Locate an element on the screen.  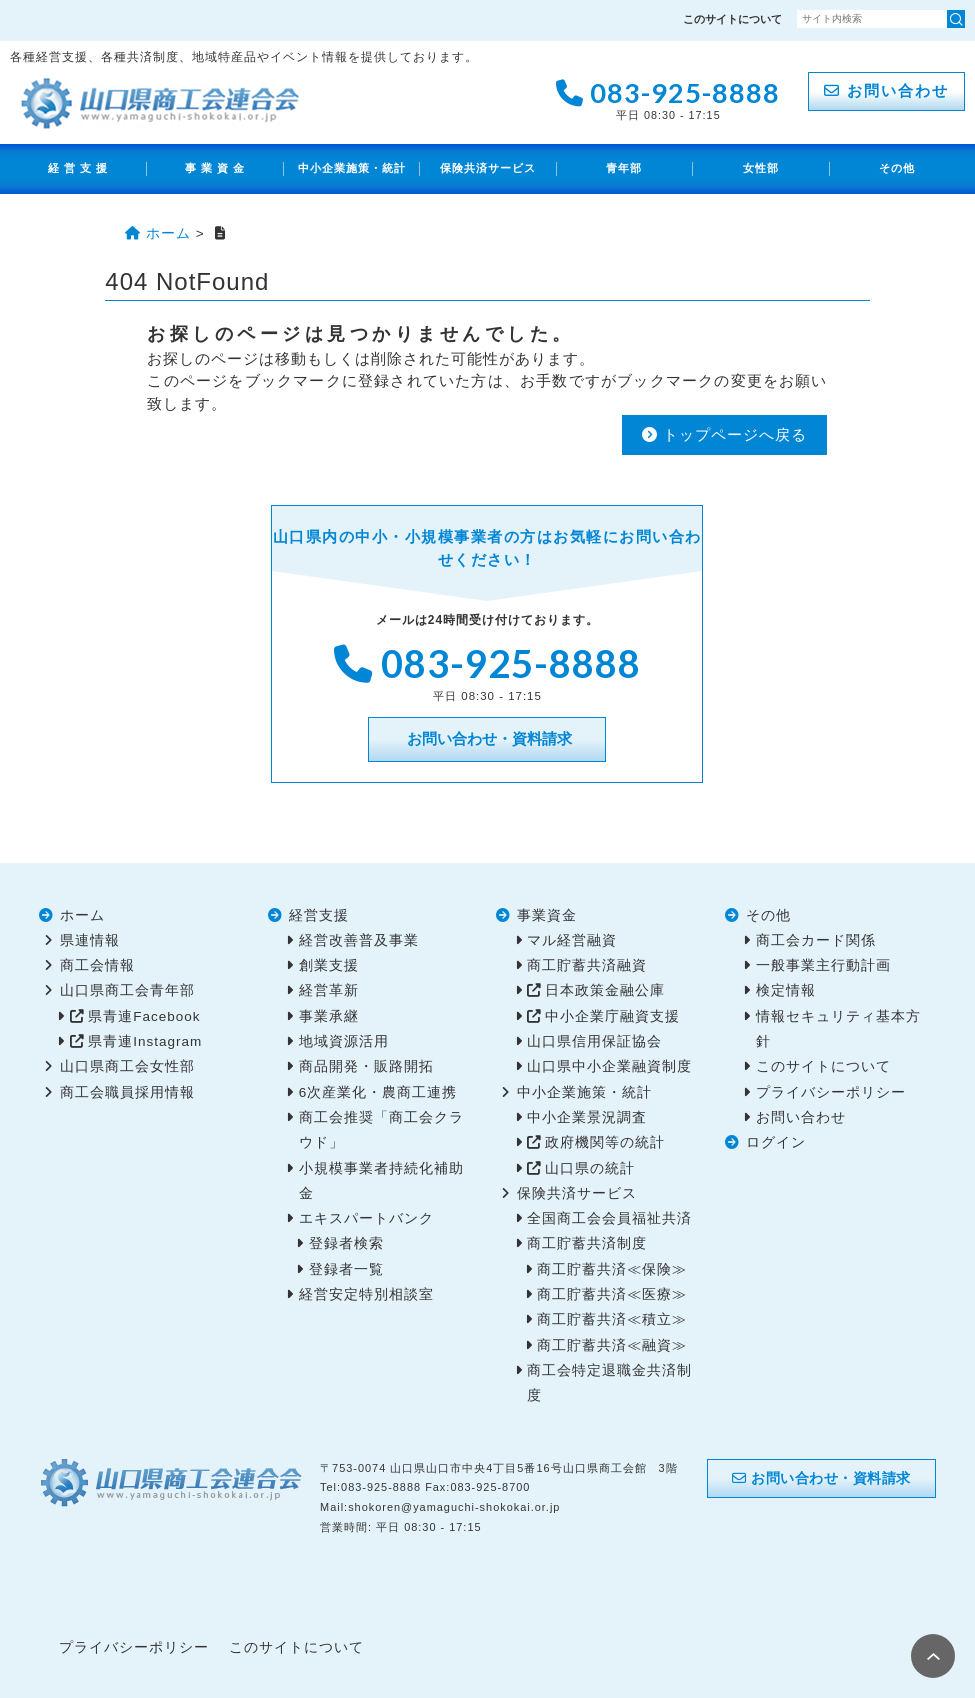
このサイトについて is located at coordinates (732, 19).